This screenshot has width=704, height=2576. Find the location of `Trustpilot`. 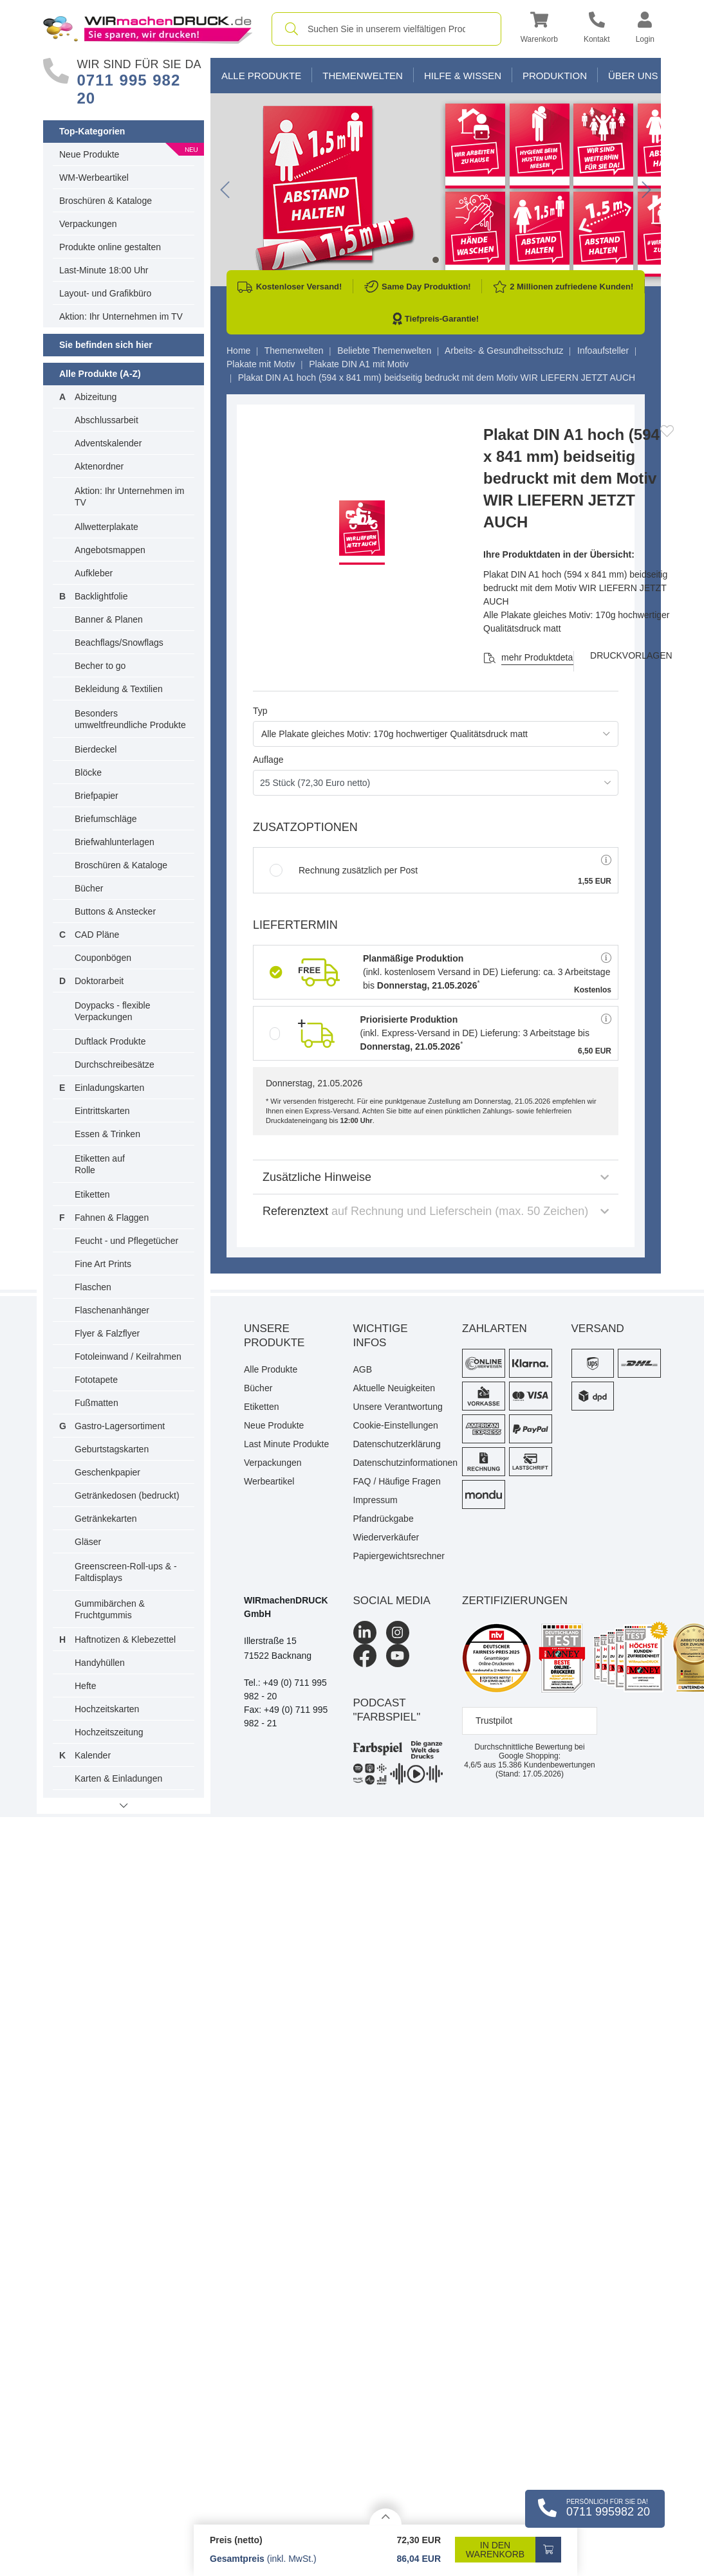

Trustpilot is located at coordinates (494, 1720).